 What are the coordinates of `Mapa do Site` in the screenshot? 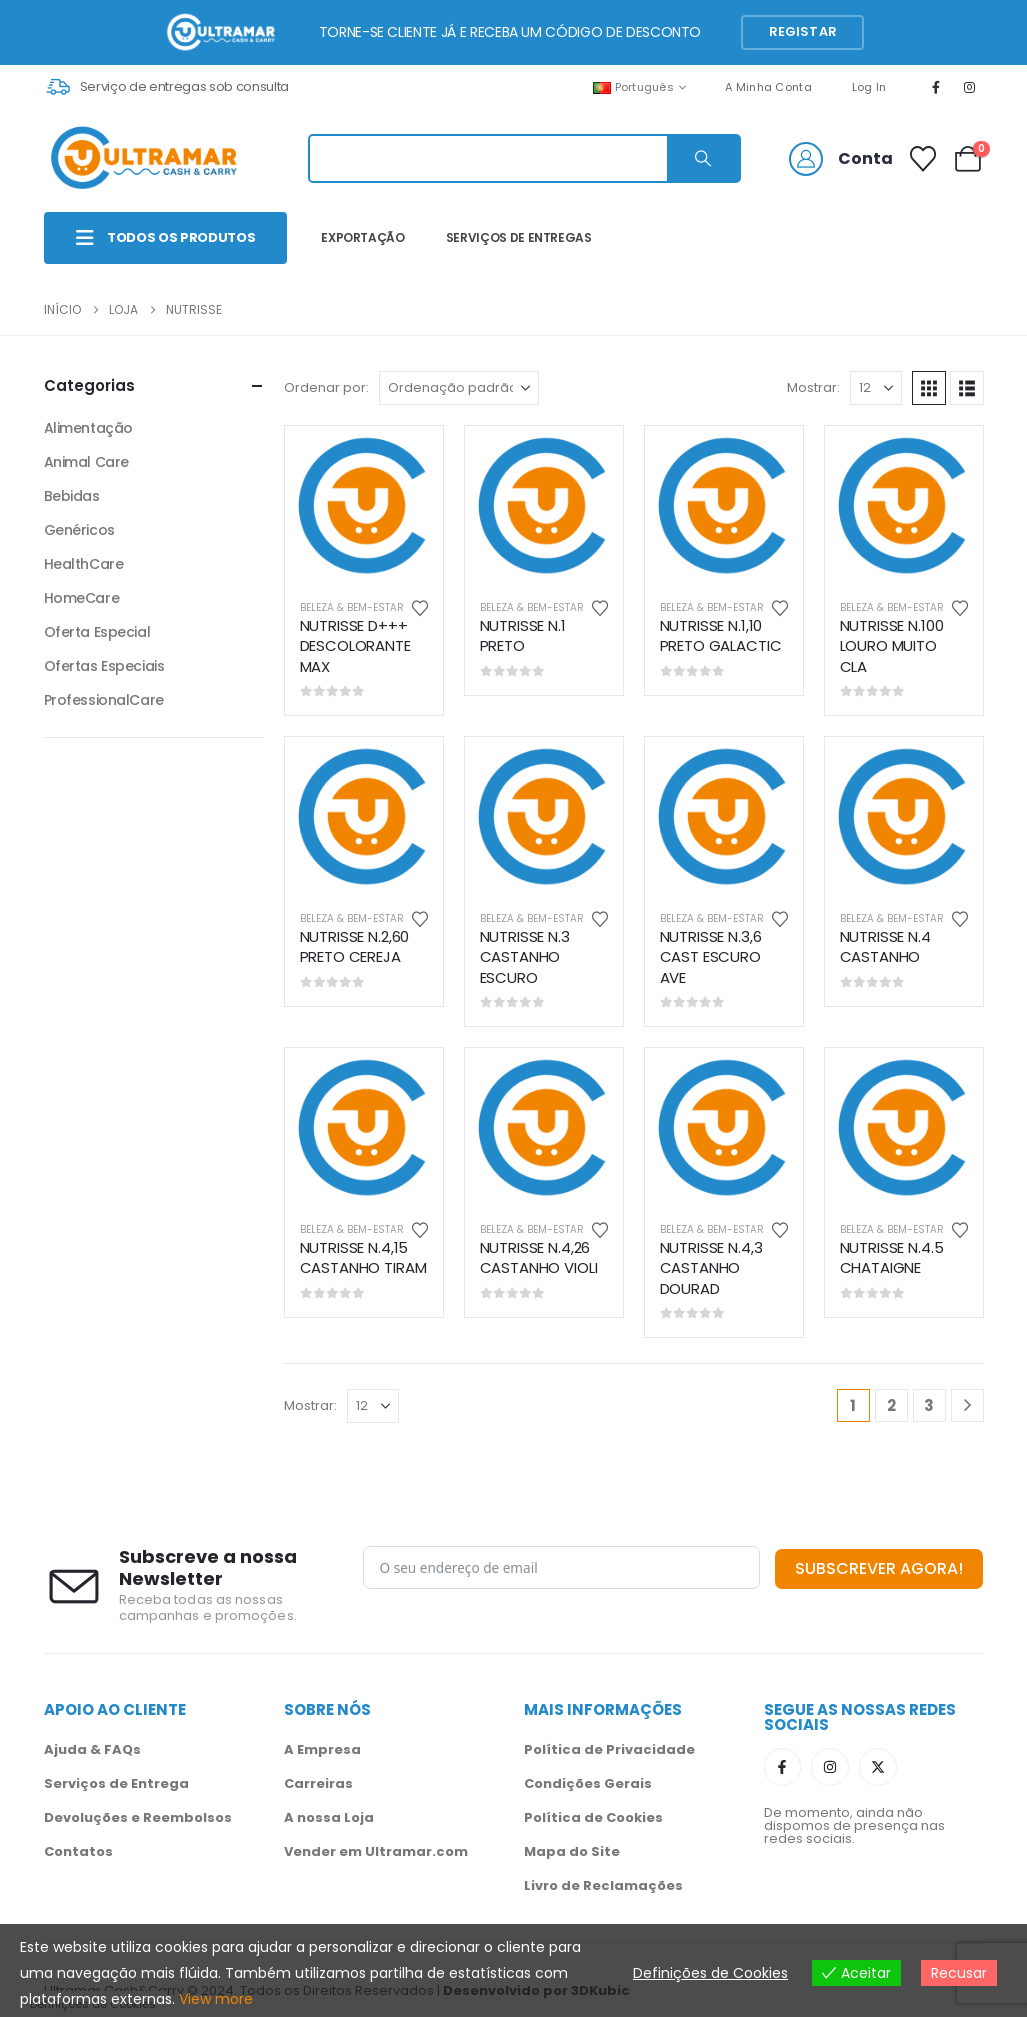 It's located at (572, 1851).